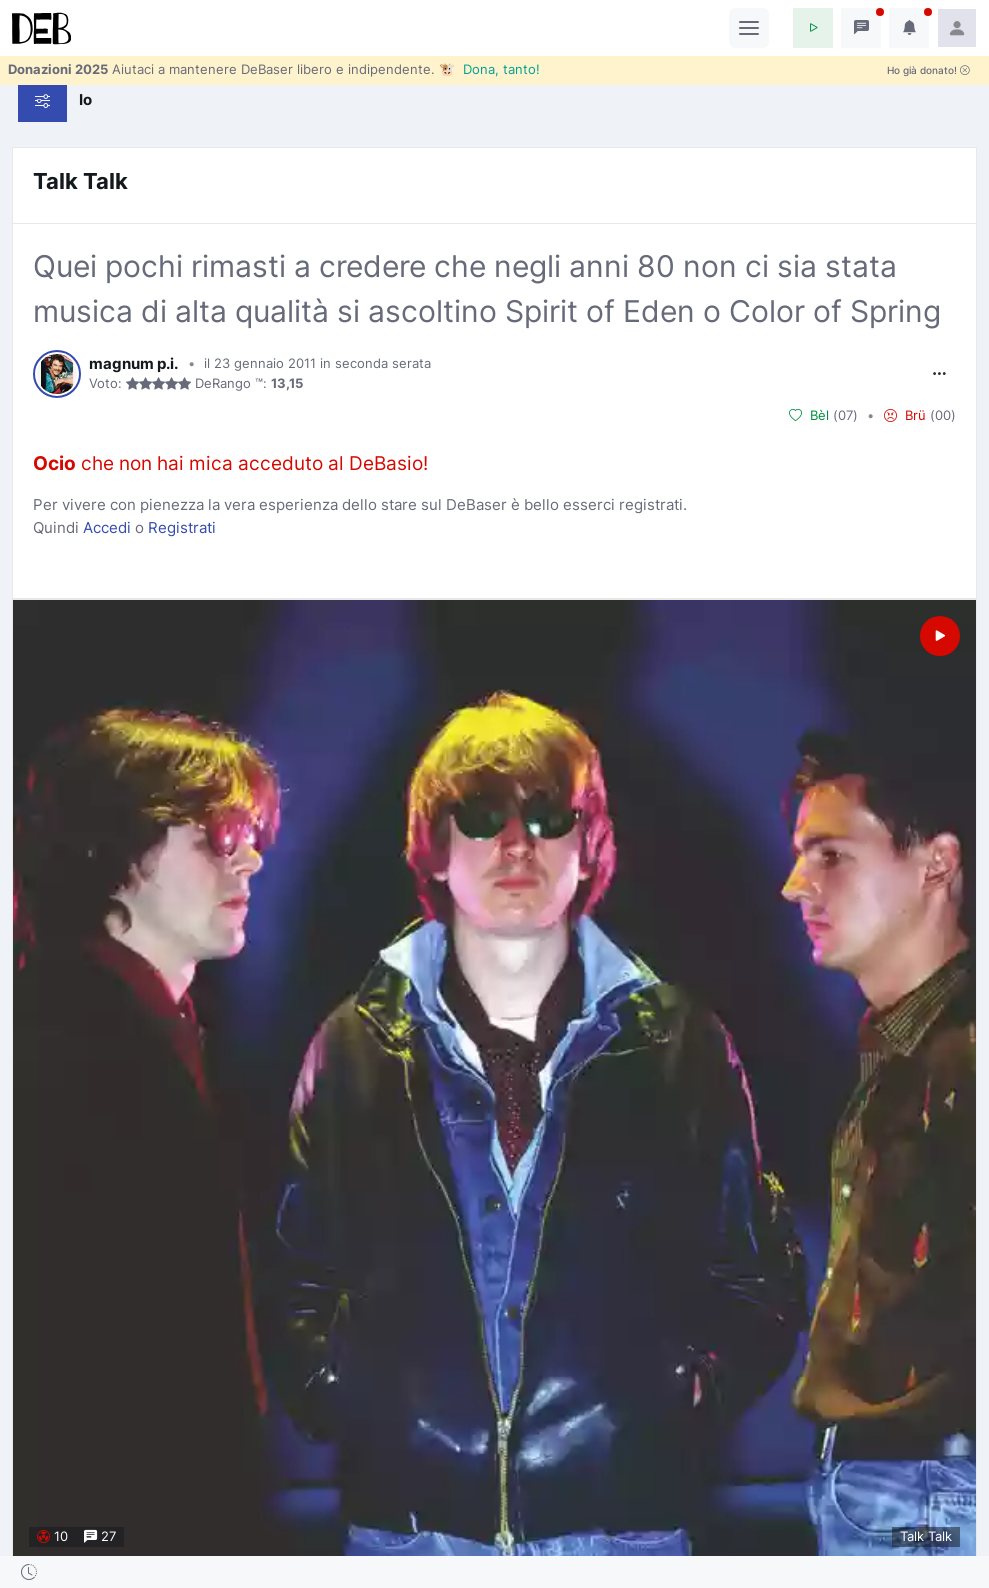 The width and height of the screenshot is (989, 1588). Describe the element at coordinates (182, 527) in the screenshot. I see `Registrati` at that location.